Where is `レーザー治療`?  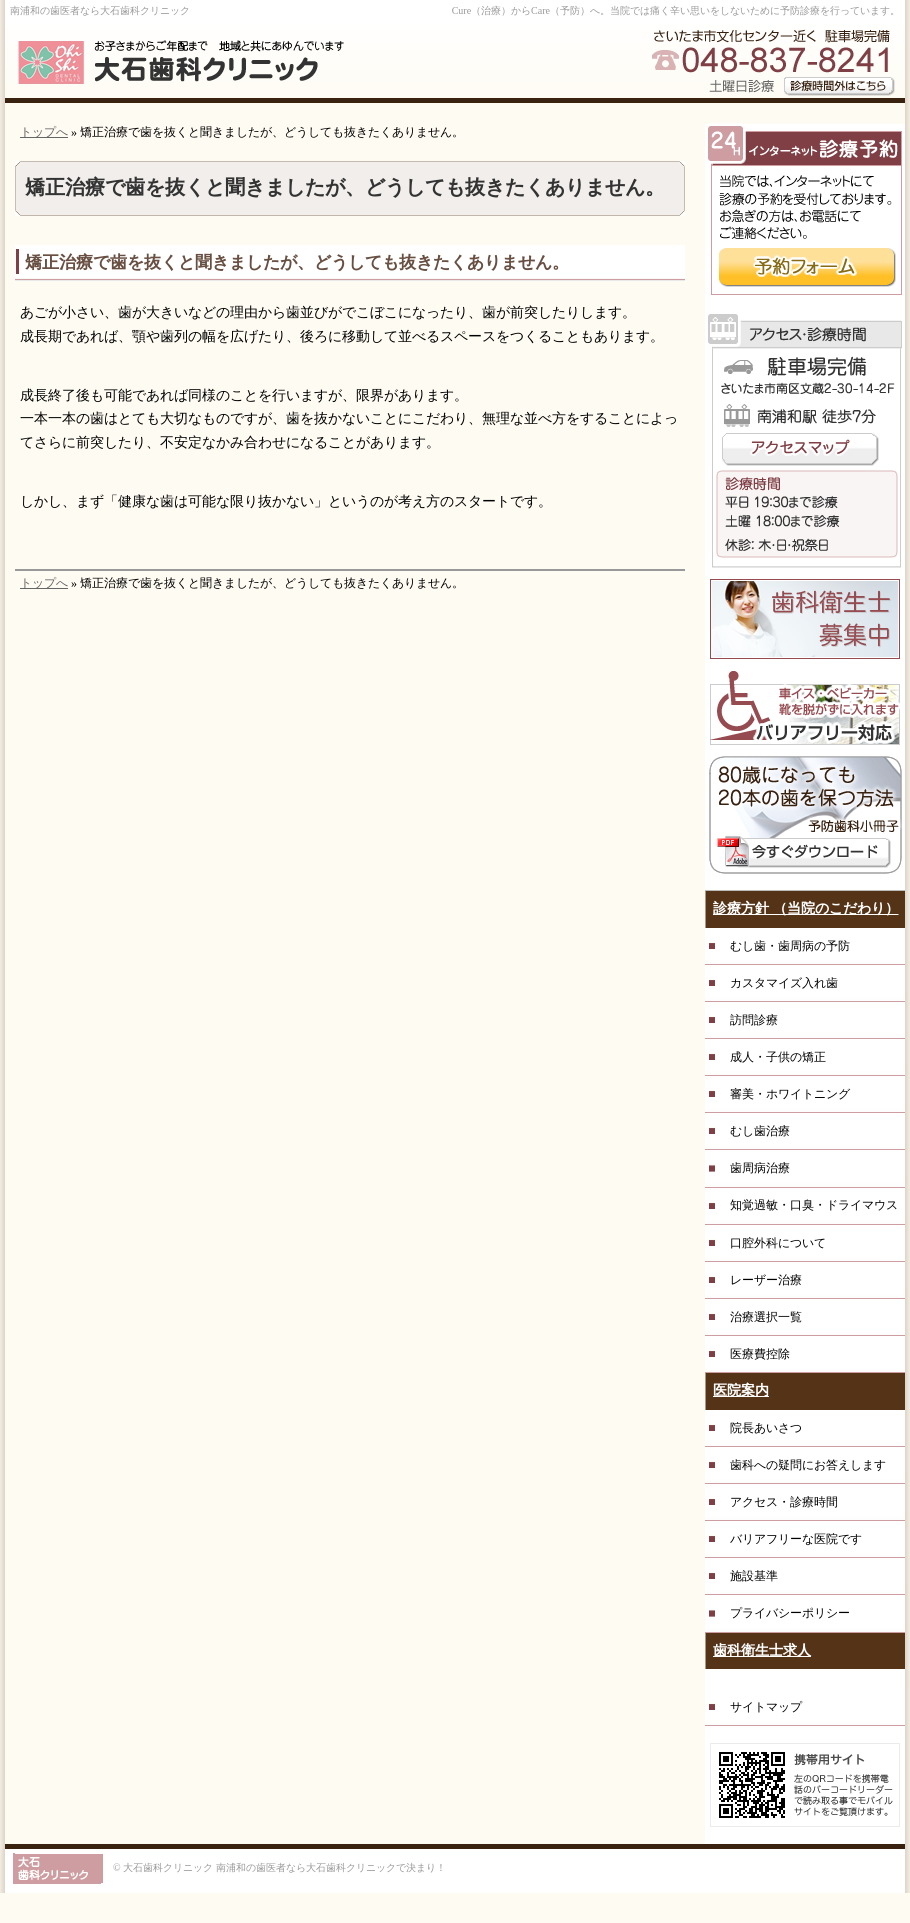 レーザー治療 is located at coordinates (766, 1280).